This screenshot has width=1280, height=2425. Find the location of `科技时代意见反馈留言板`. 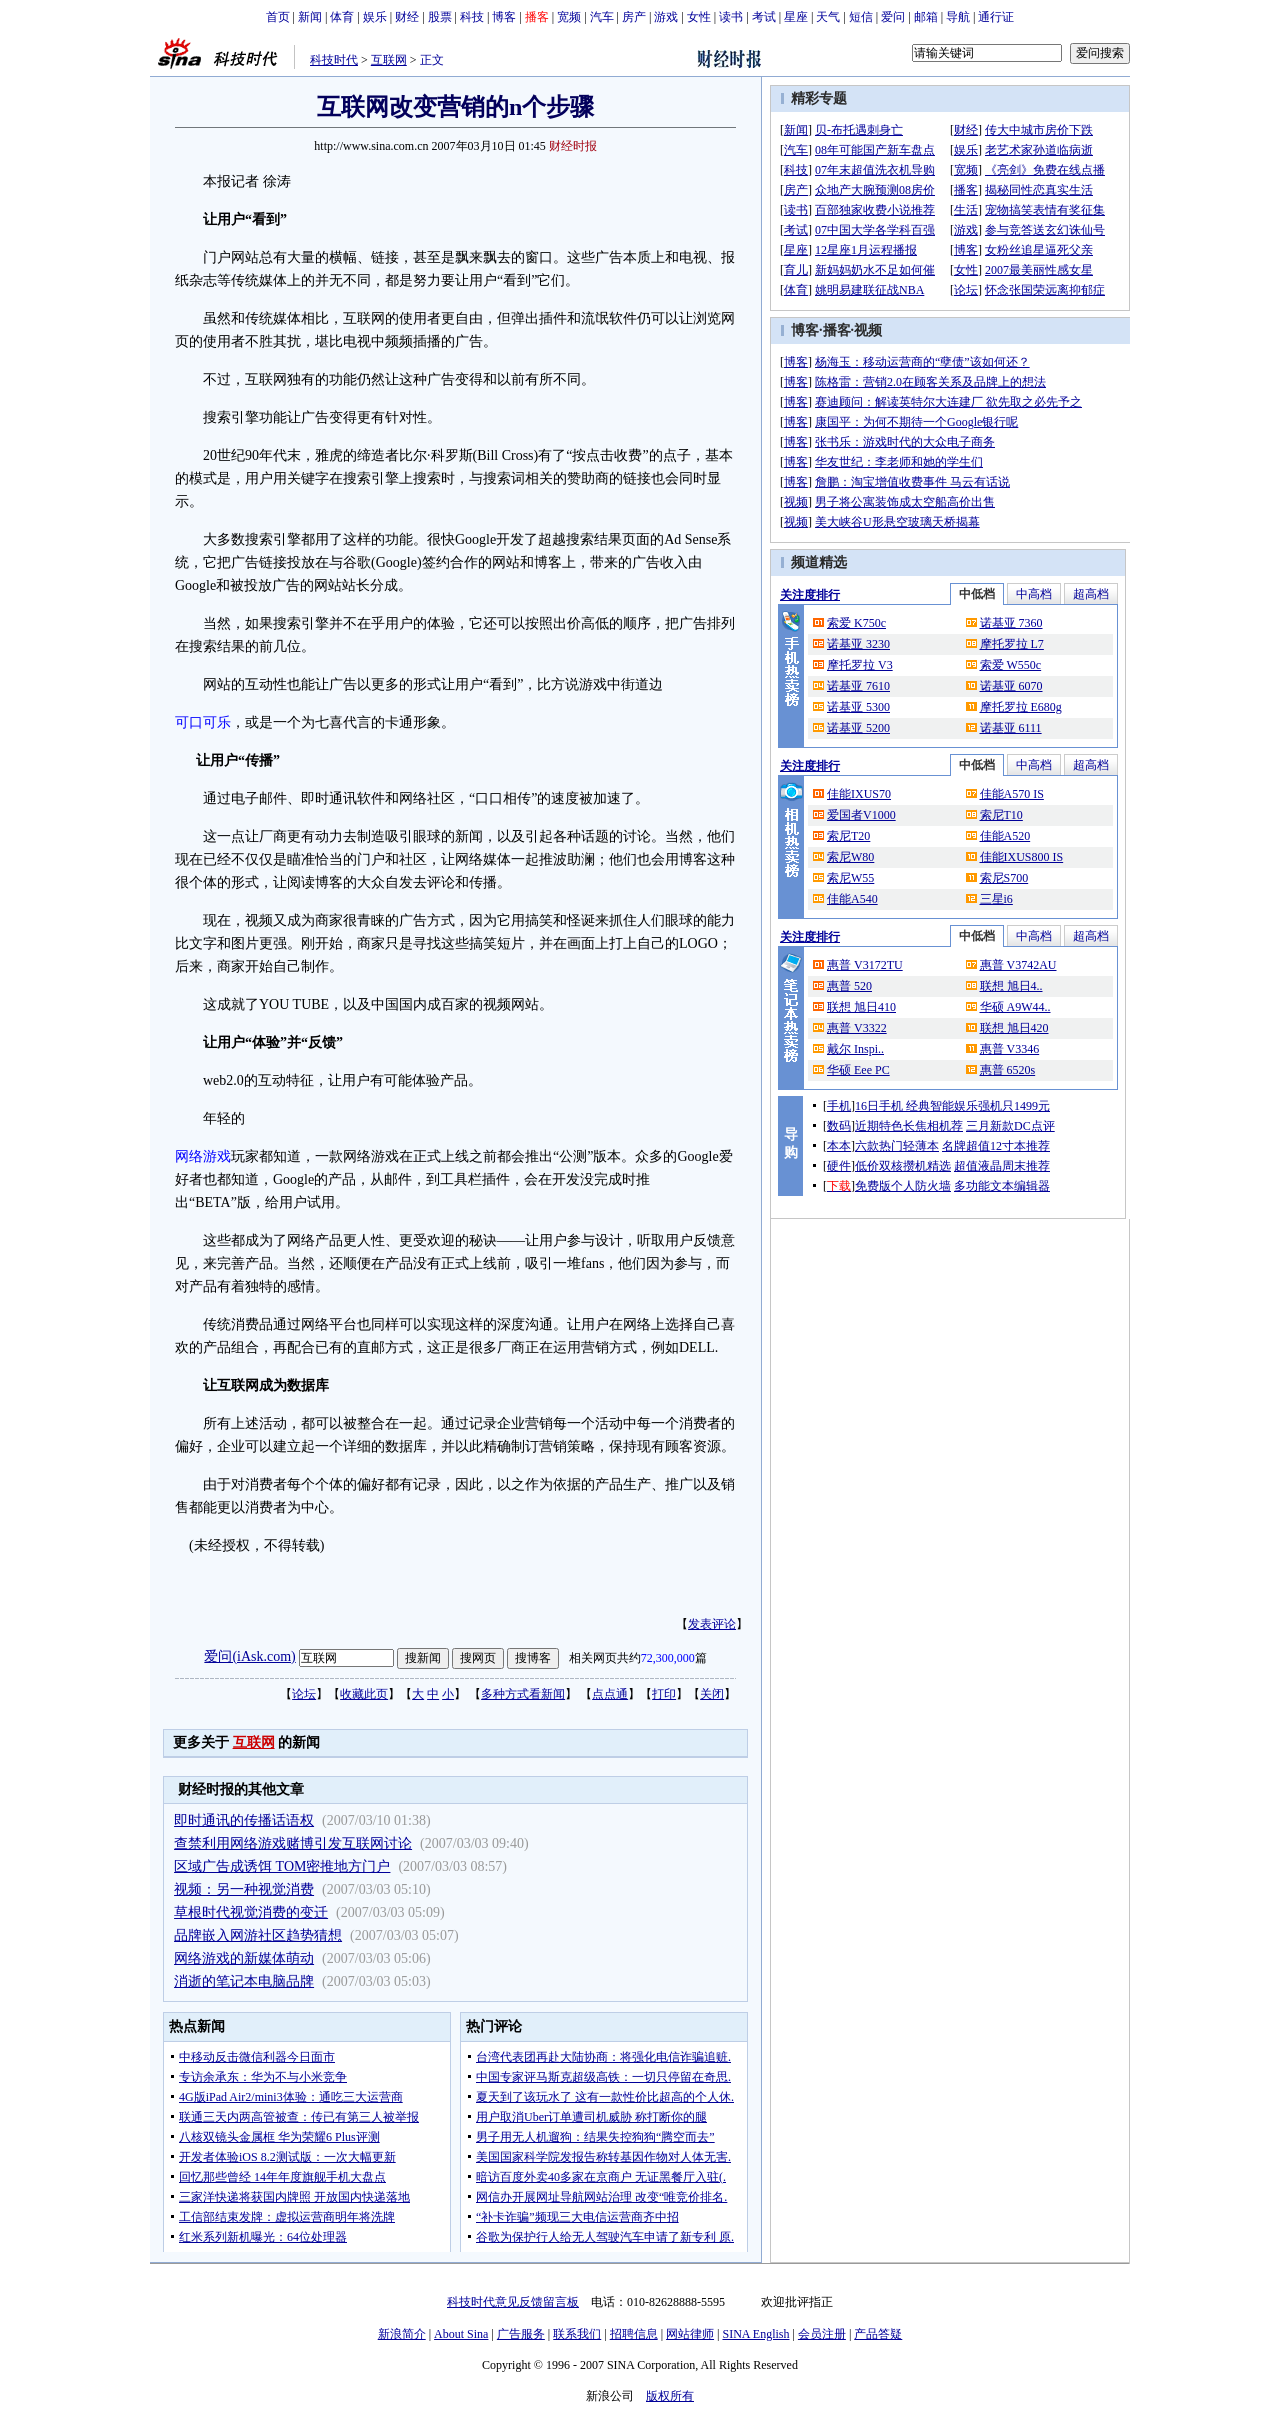

科技时代意见反馈留言板 is located at coordinates (513, 2302).